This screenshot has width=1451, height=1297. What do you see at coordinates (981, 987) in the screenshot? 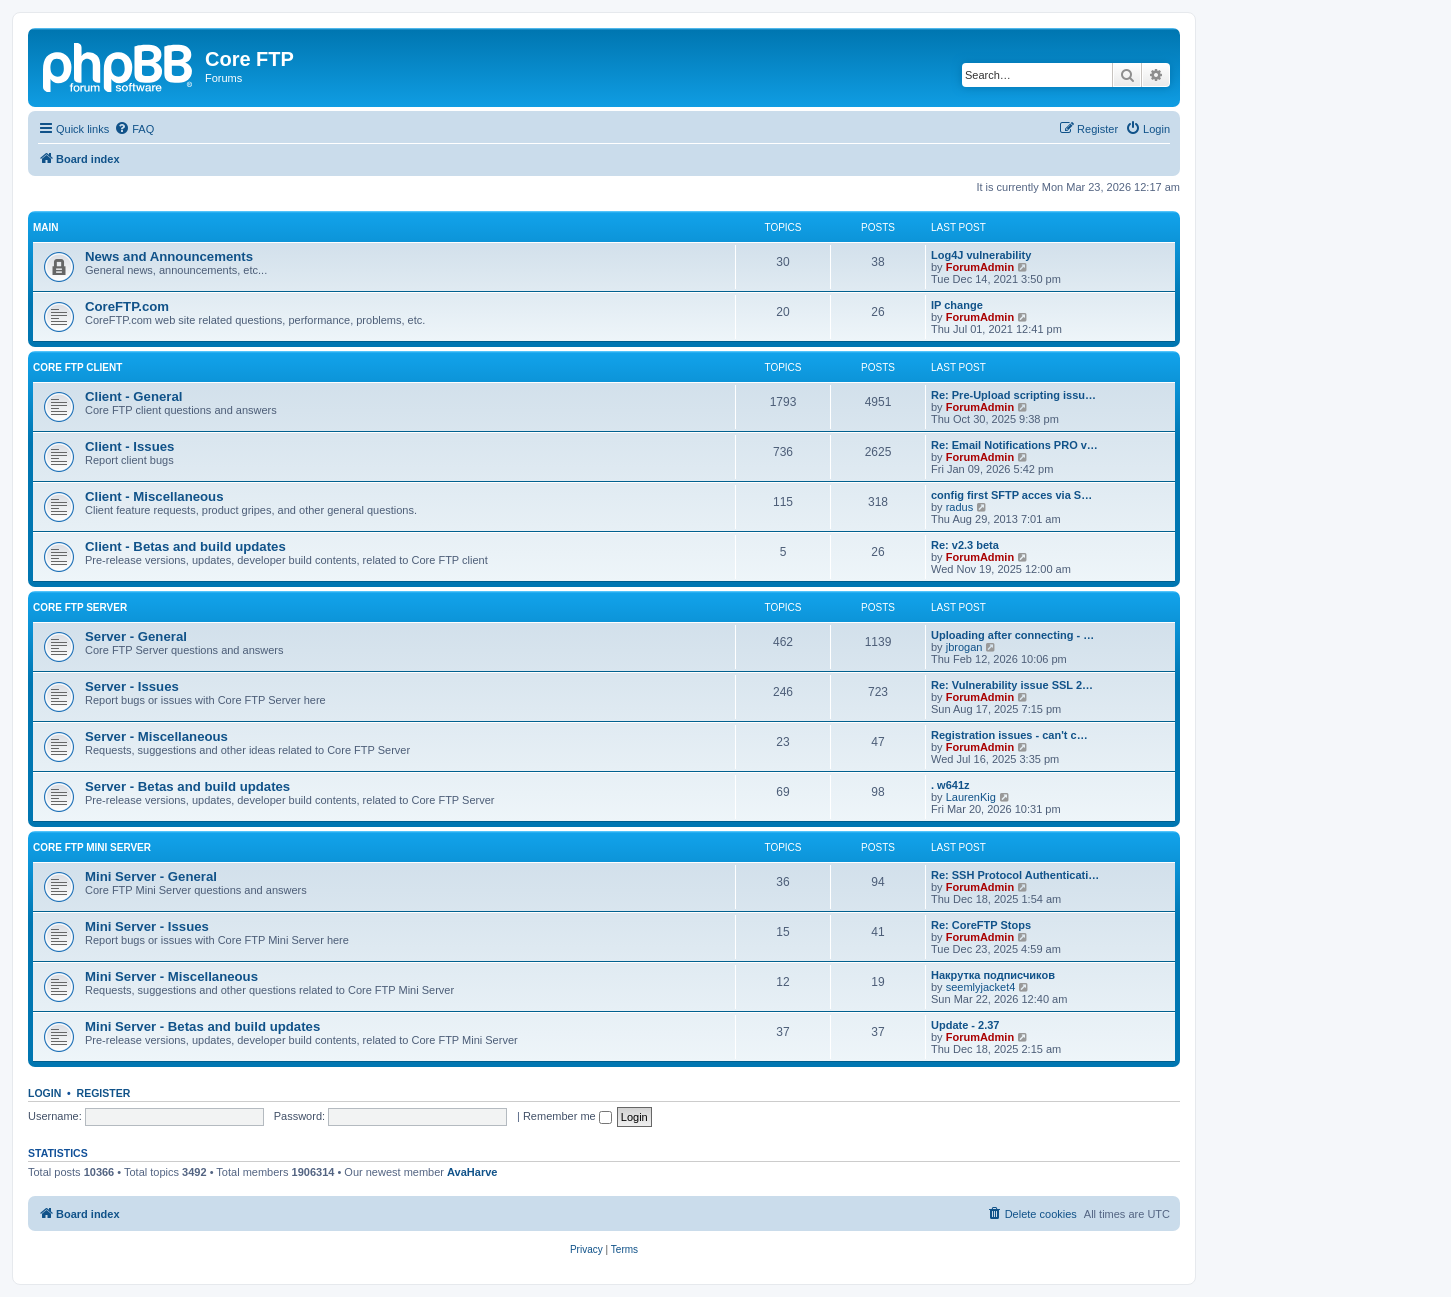
I see `seemlyjacket4` at bounding box center [981, 987].